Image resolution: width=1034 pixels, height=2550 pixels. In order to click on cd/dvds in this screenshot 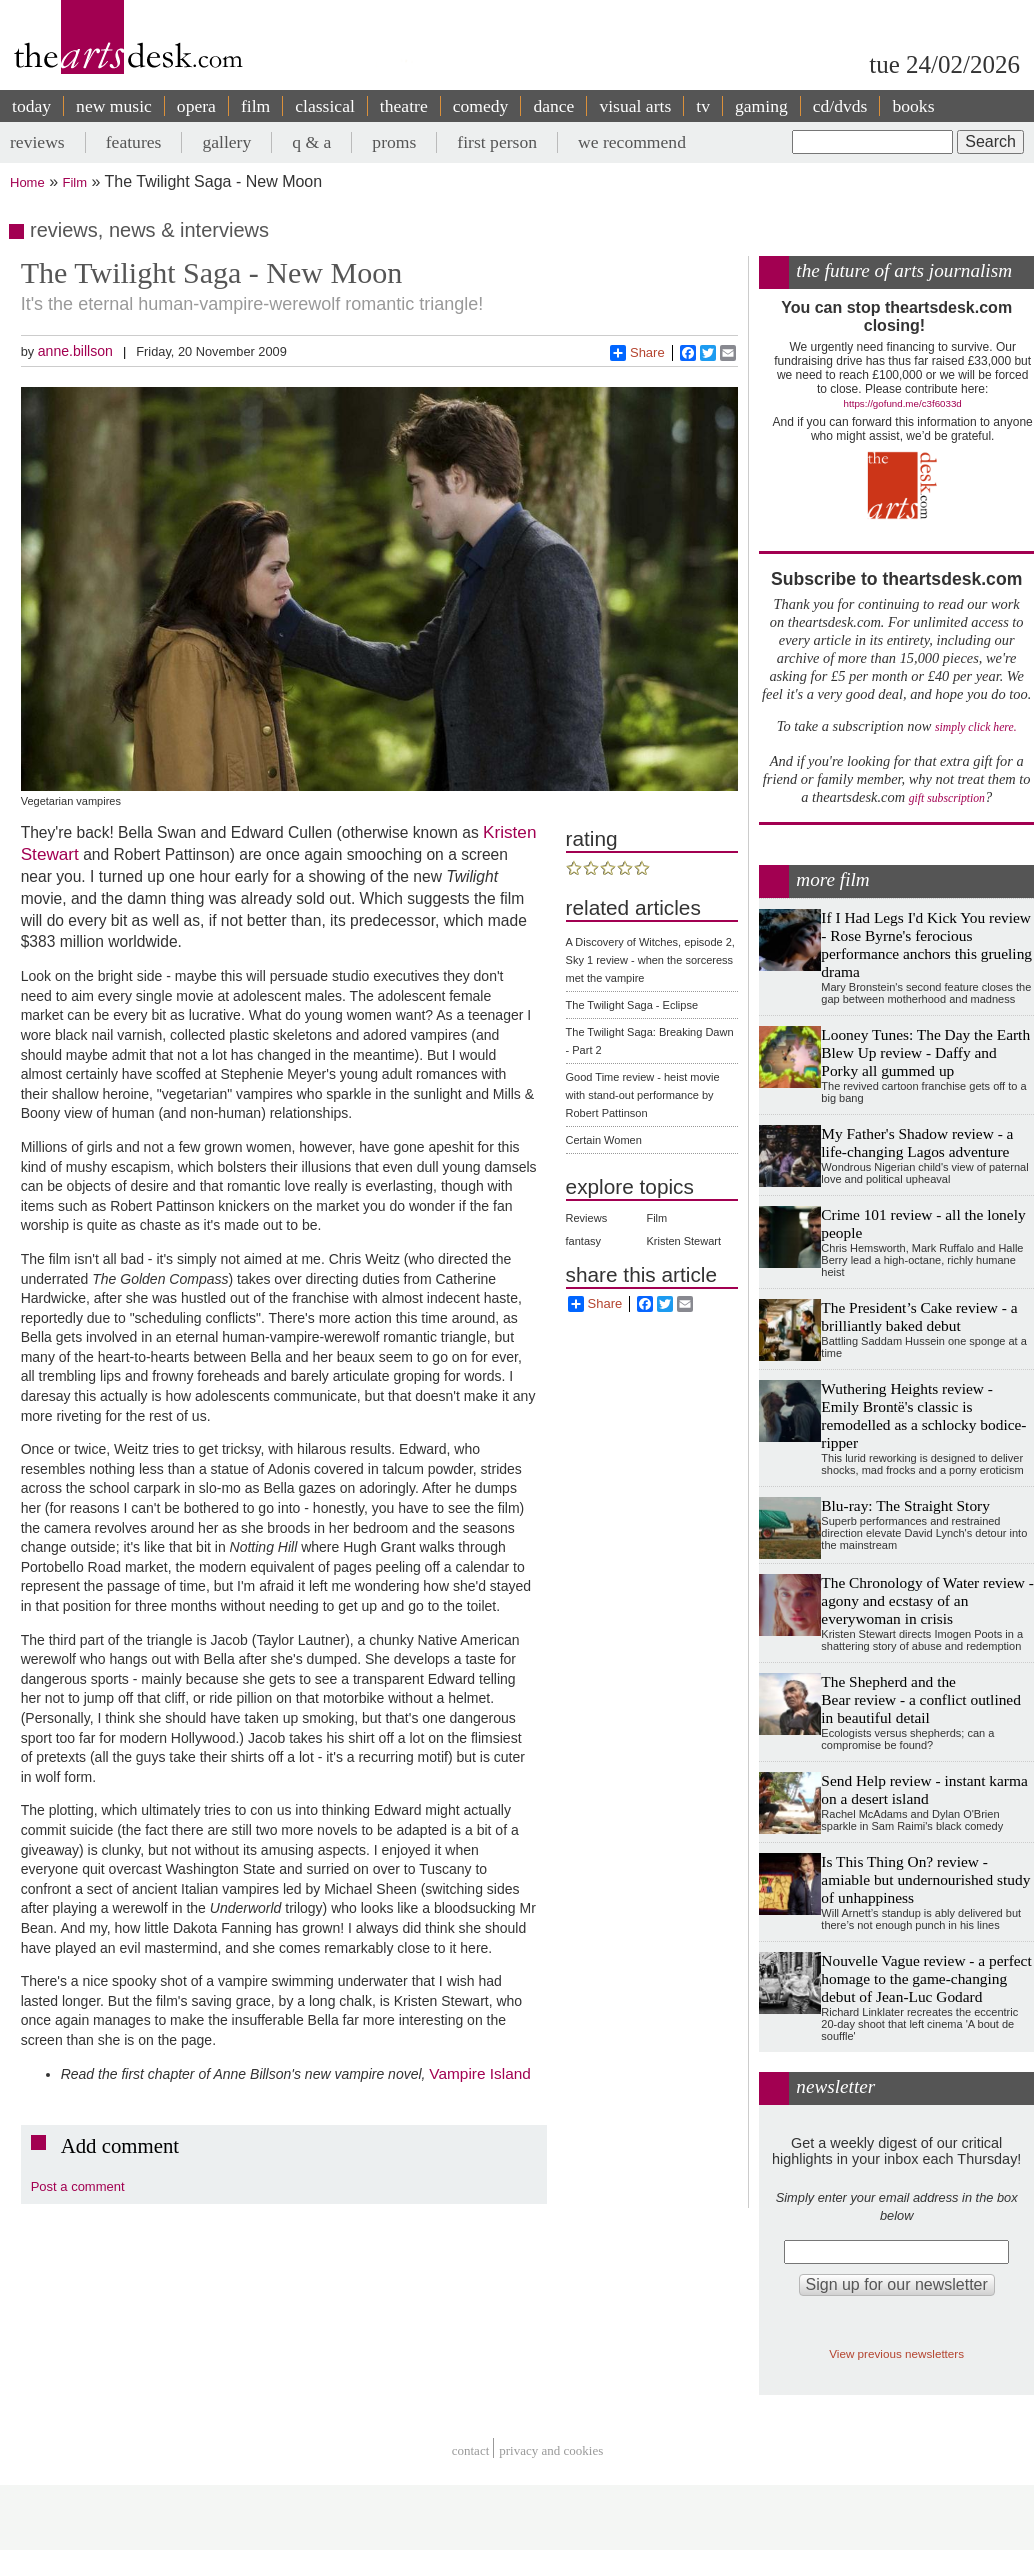, I will do `click(840, 106)`.